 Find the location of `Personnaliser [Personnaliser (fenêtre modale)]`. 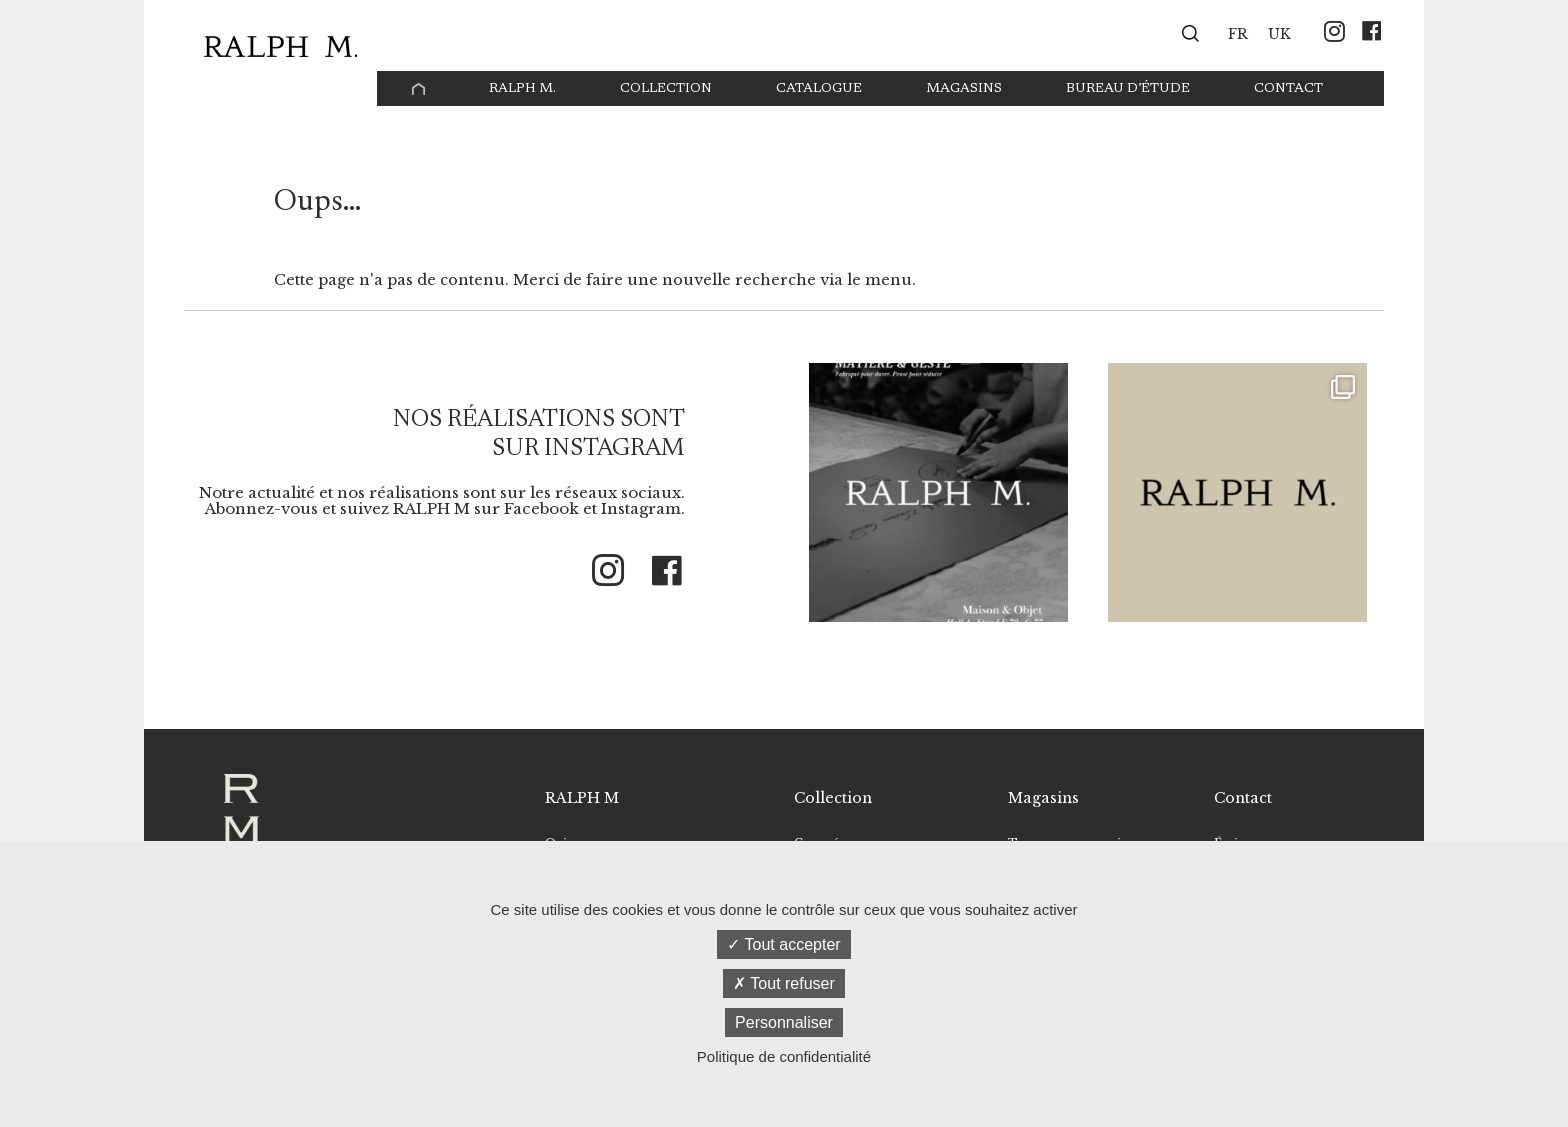

Personnaliser [Personnaliser (fenêtre modale)] is located at coordinates (784, 1022).